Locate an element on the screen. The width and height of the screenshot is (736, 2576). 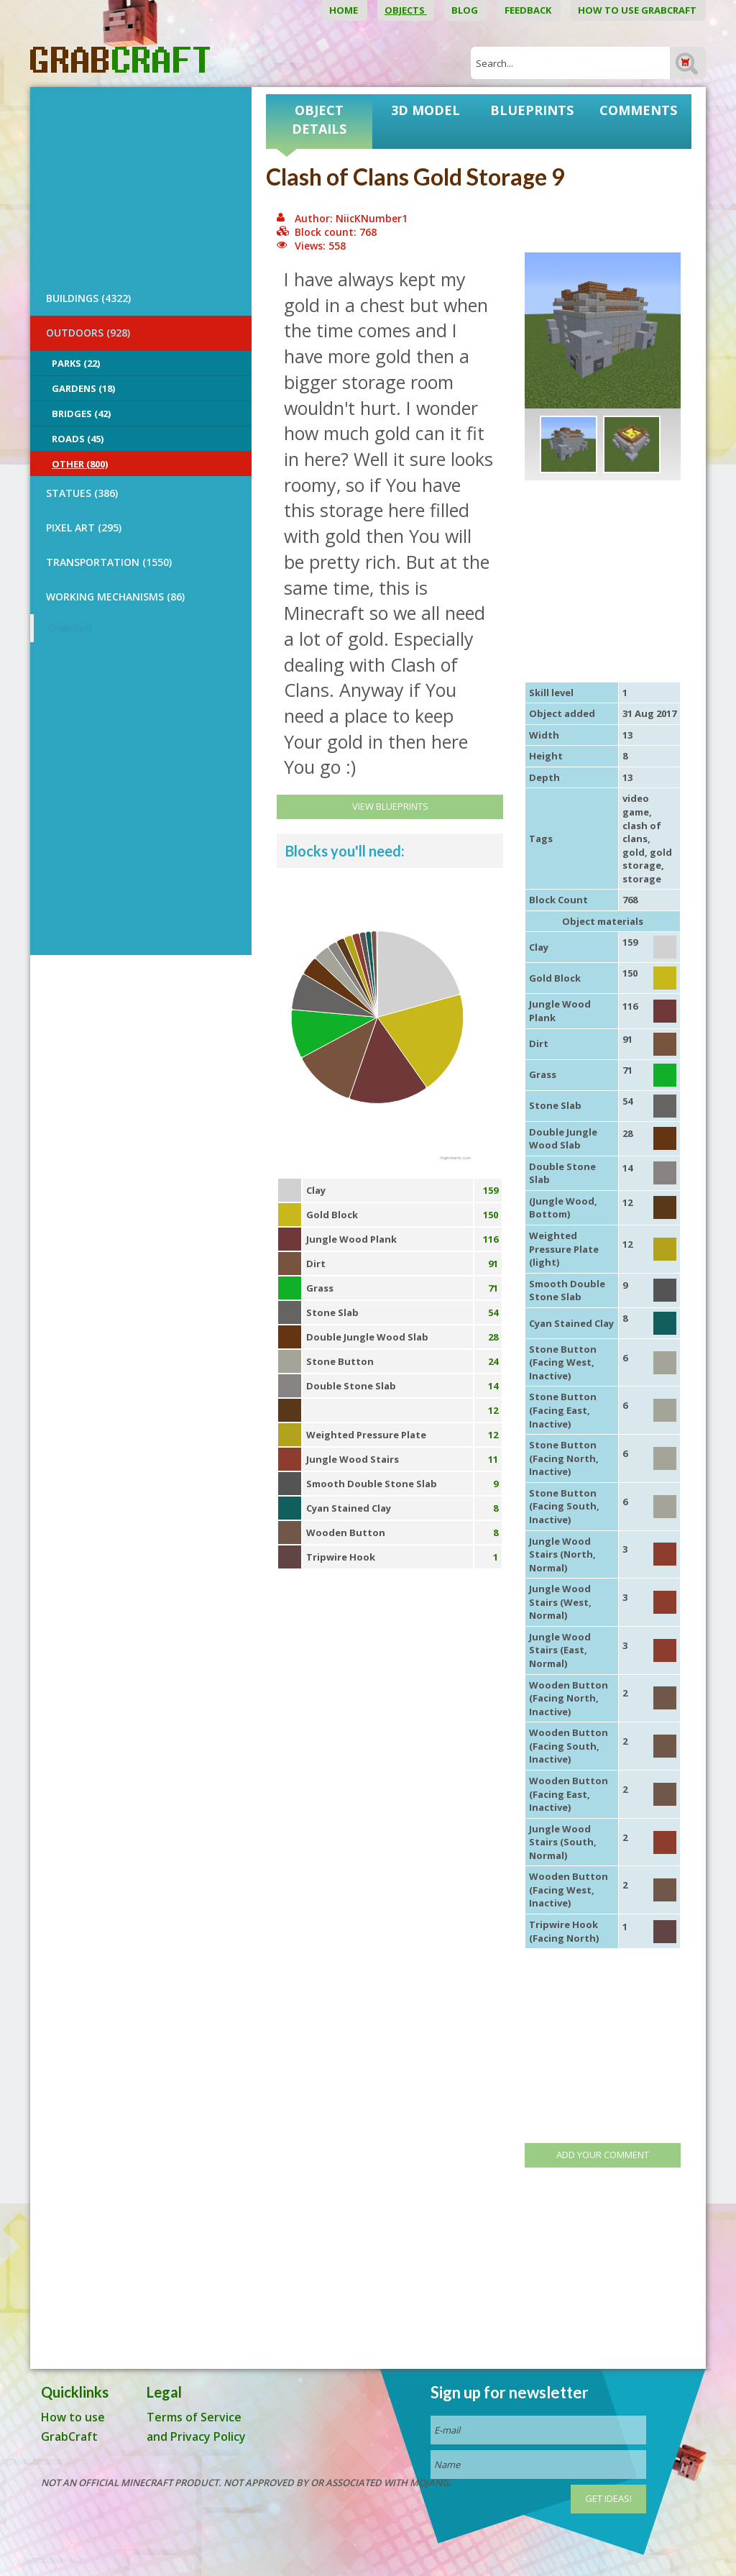
TRANSPORTATION (1550) is located at coordinates (109, 562).